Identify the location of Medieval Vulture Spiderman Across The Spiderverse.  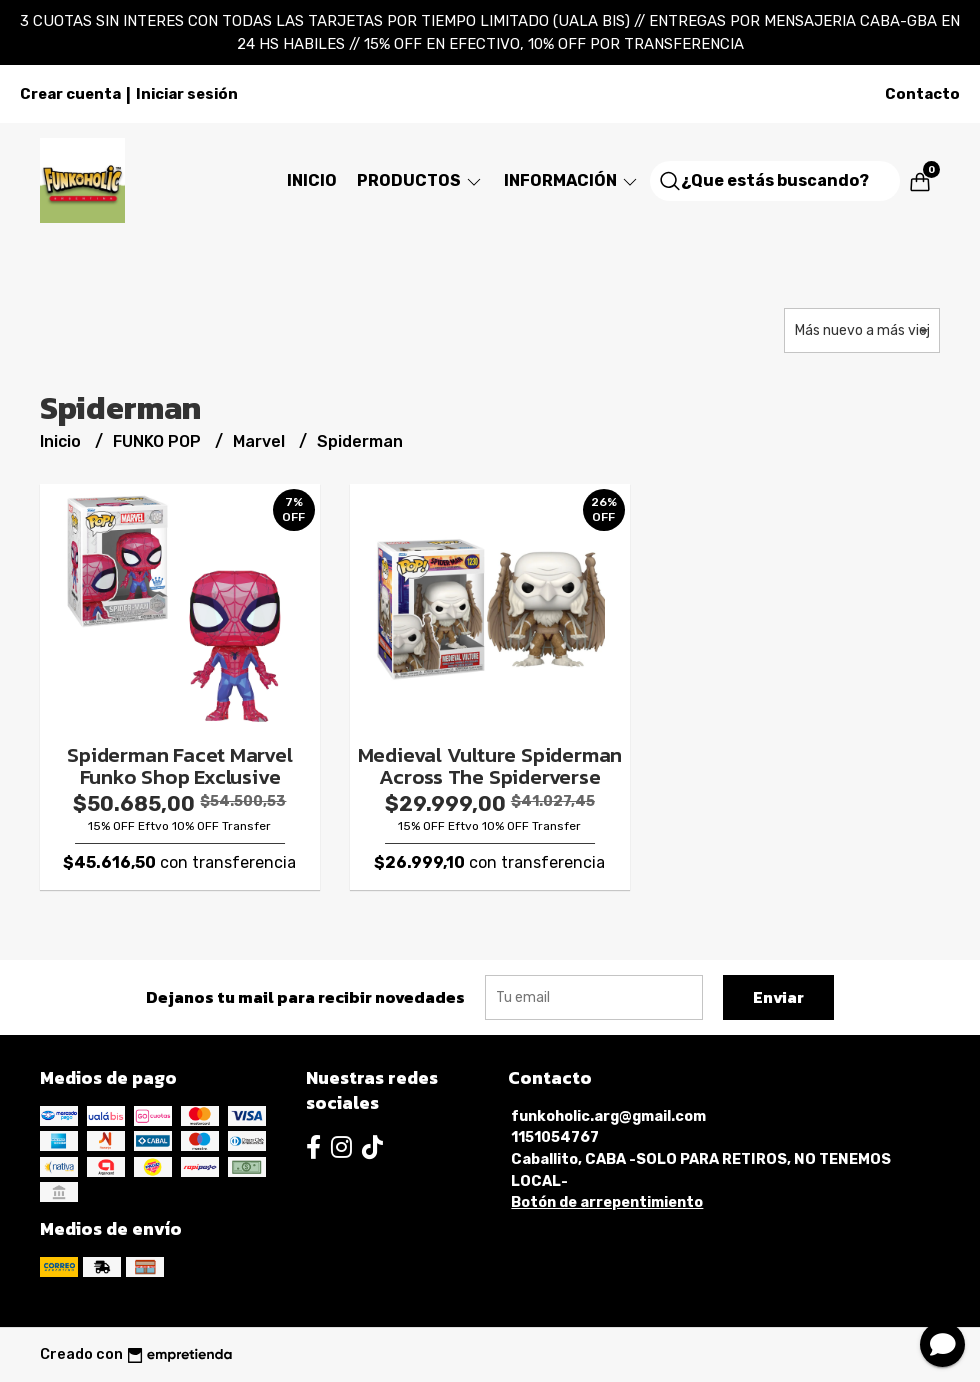
(490, 766).